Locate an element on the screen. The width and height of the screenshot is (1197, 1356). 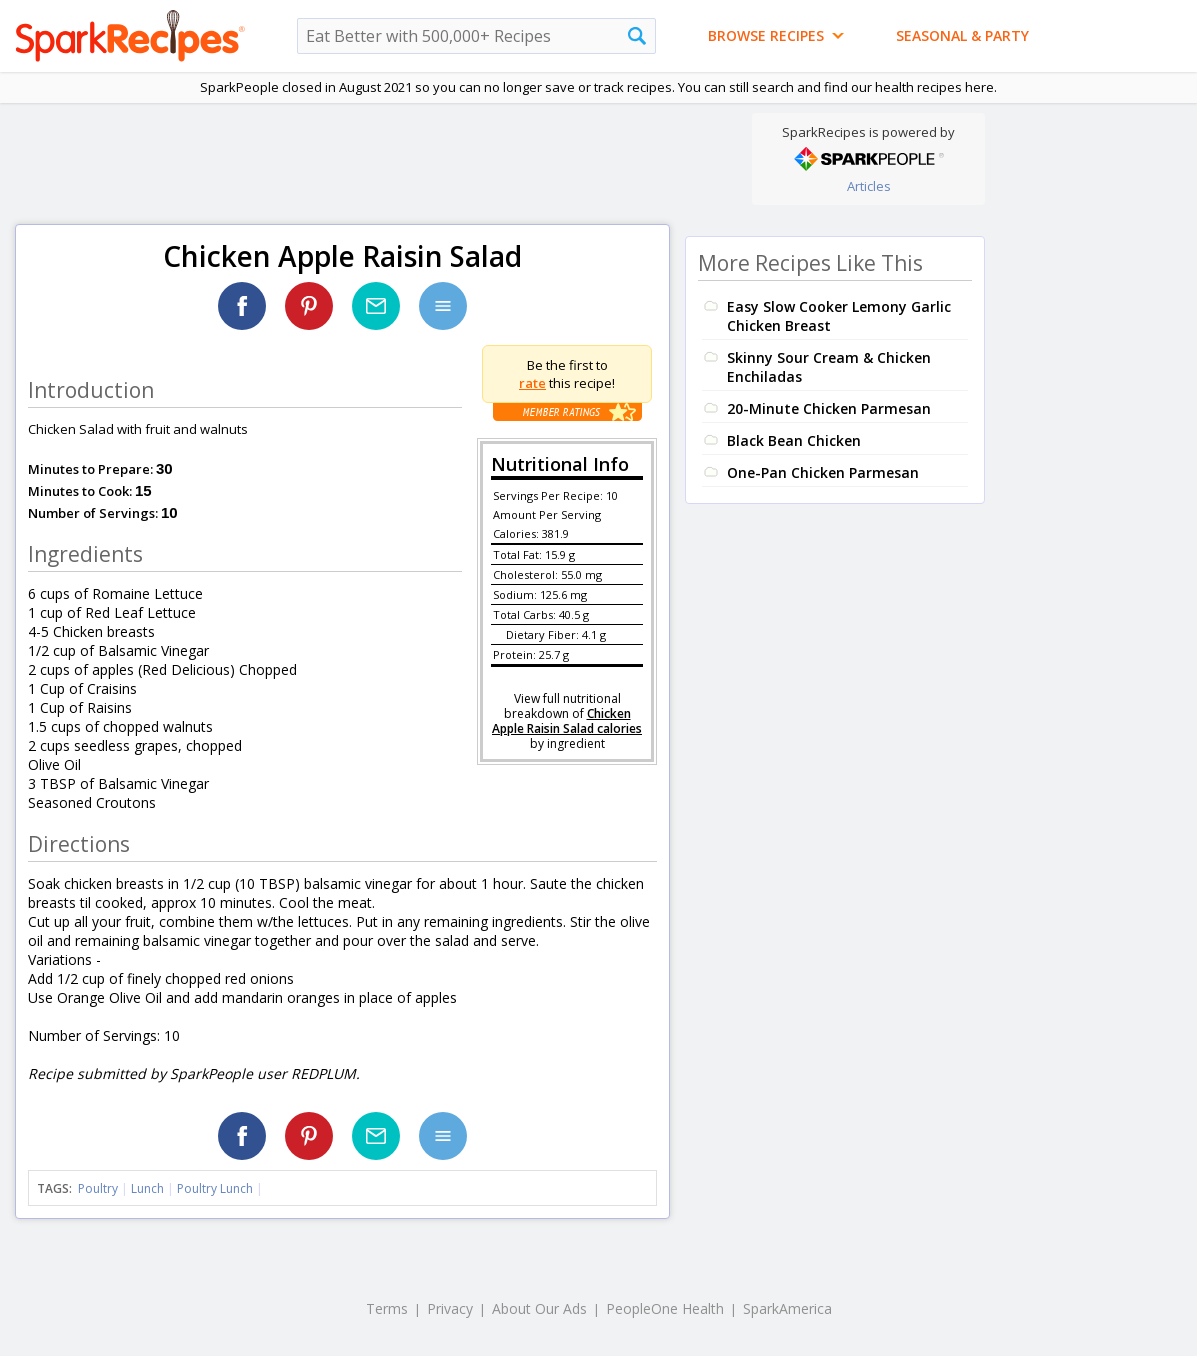
Poultry Lunch is located at coordinates (215, 1188).